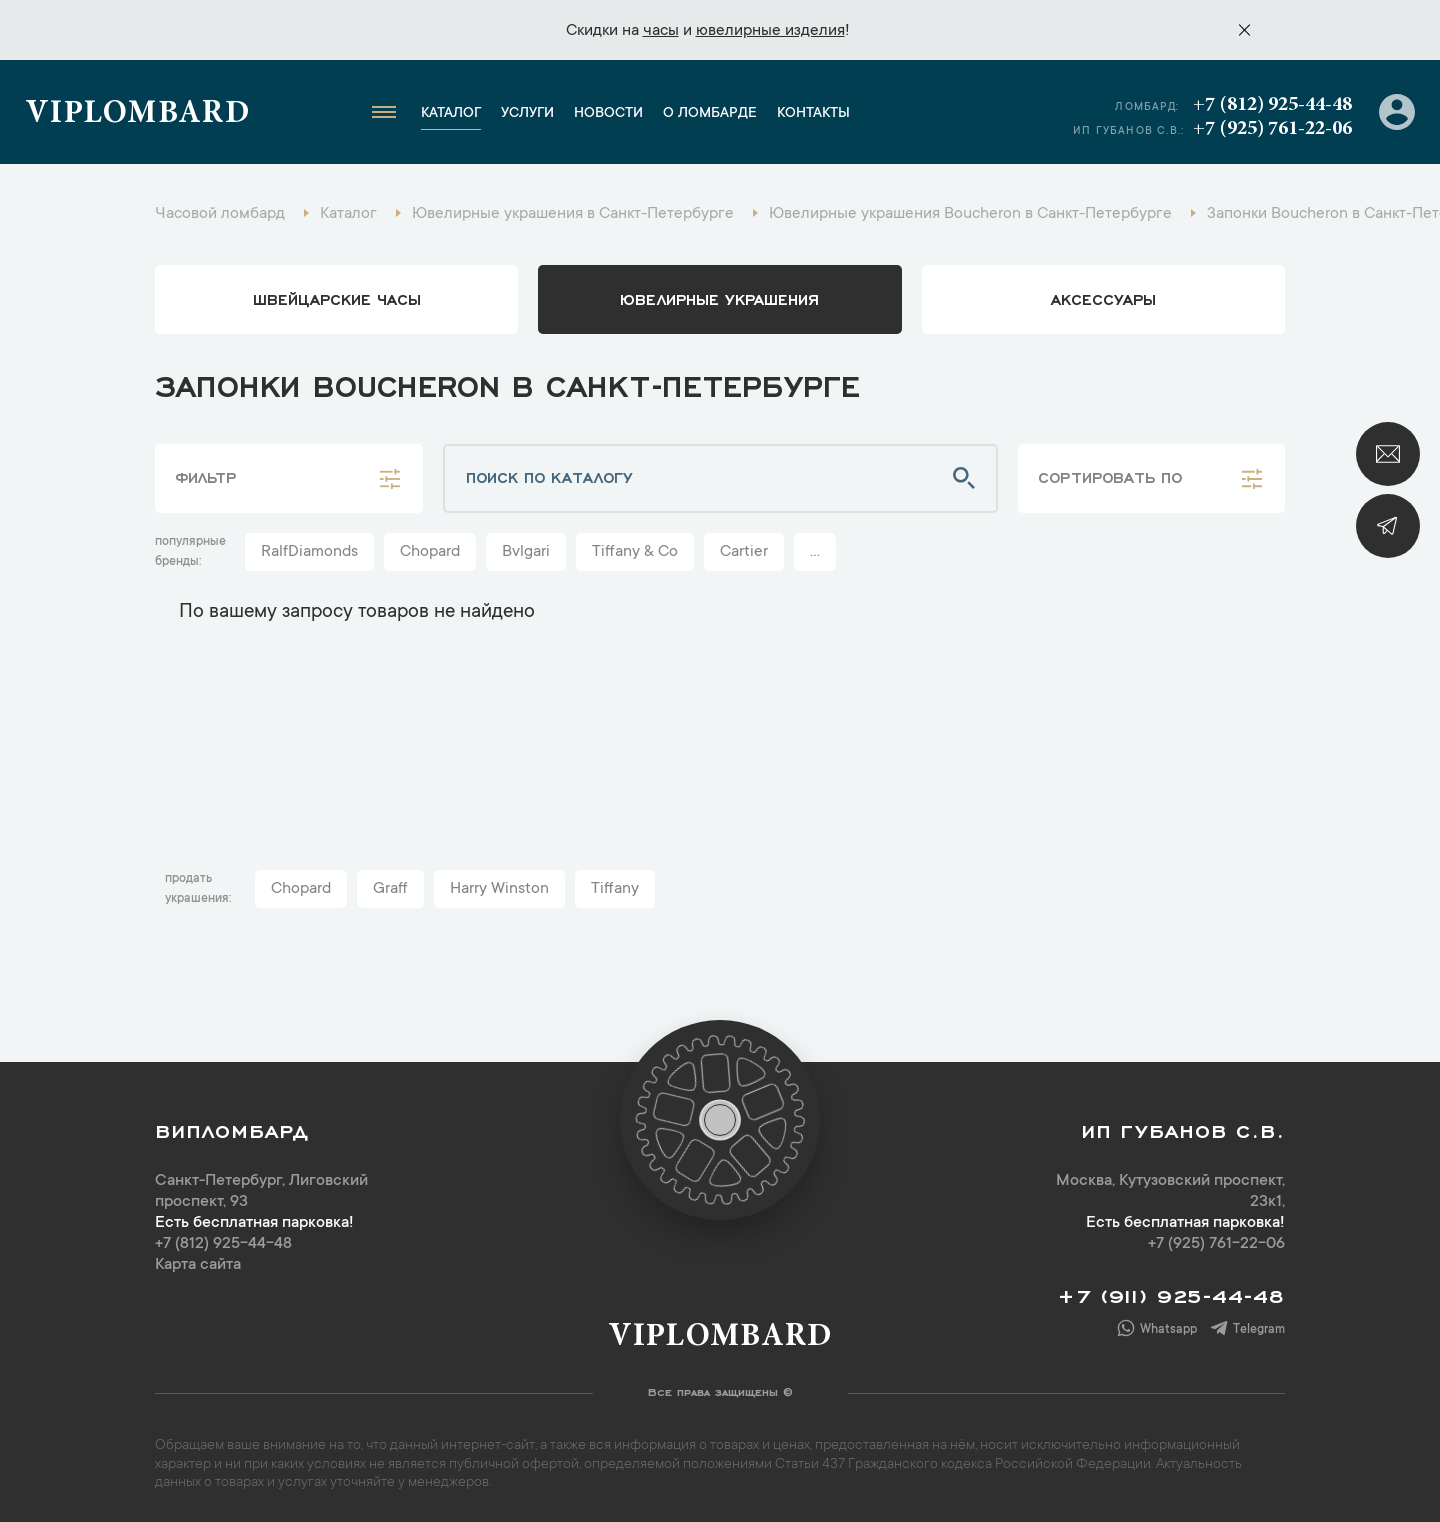  Describe the element at coordinates (499, 889) in the screenshot. I see `Harry Winston` at that location.